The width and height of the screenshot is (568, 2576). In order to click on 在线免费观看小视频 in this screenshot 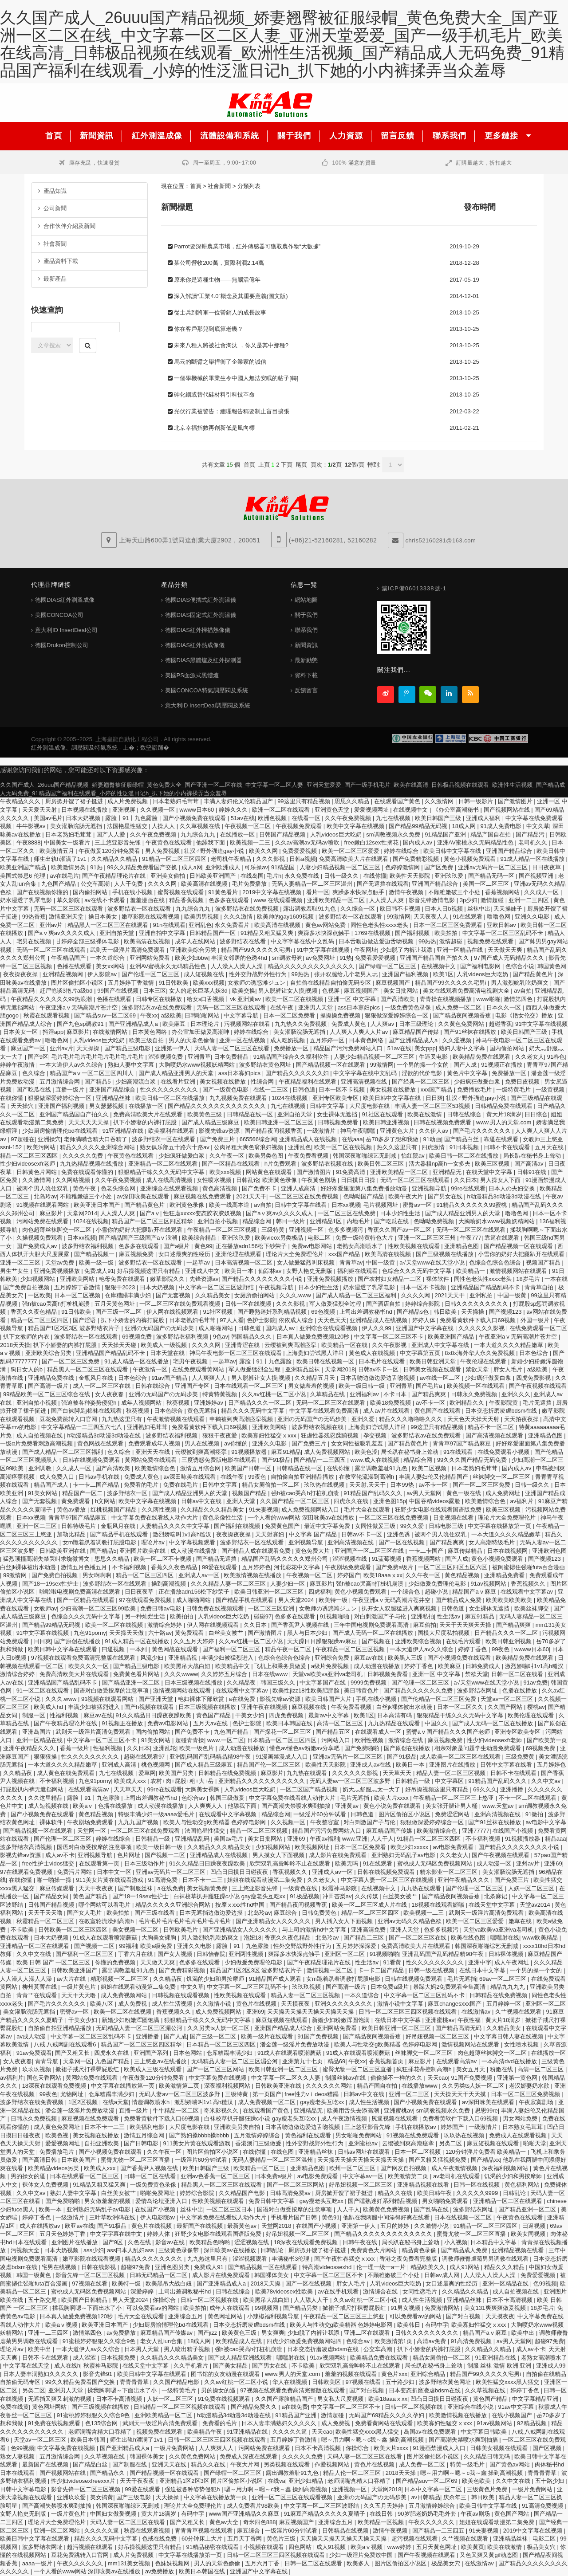, I will do `click(504, 1452)`.